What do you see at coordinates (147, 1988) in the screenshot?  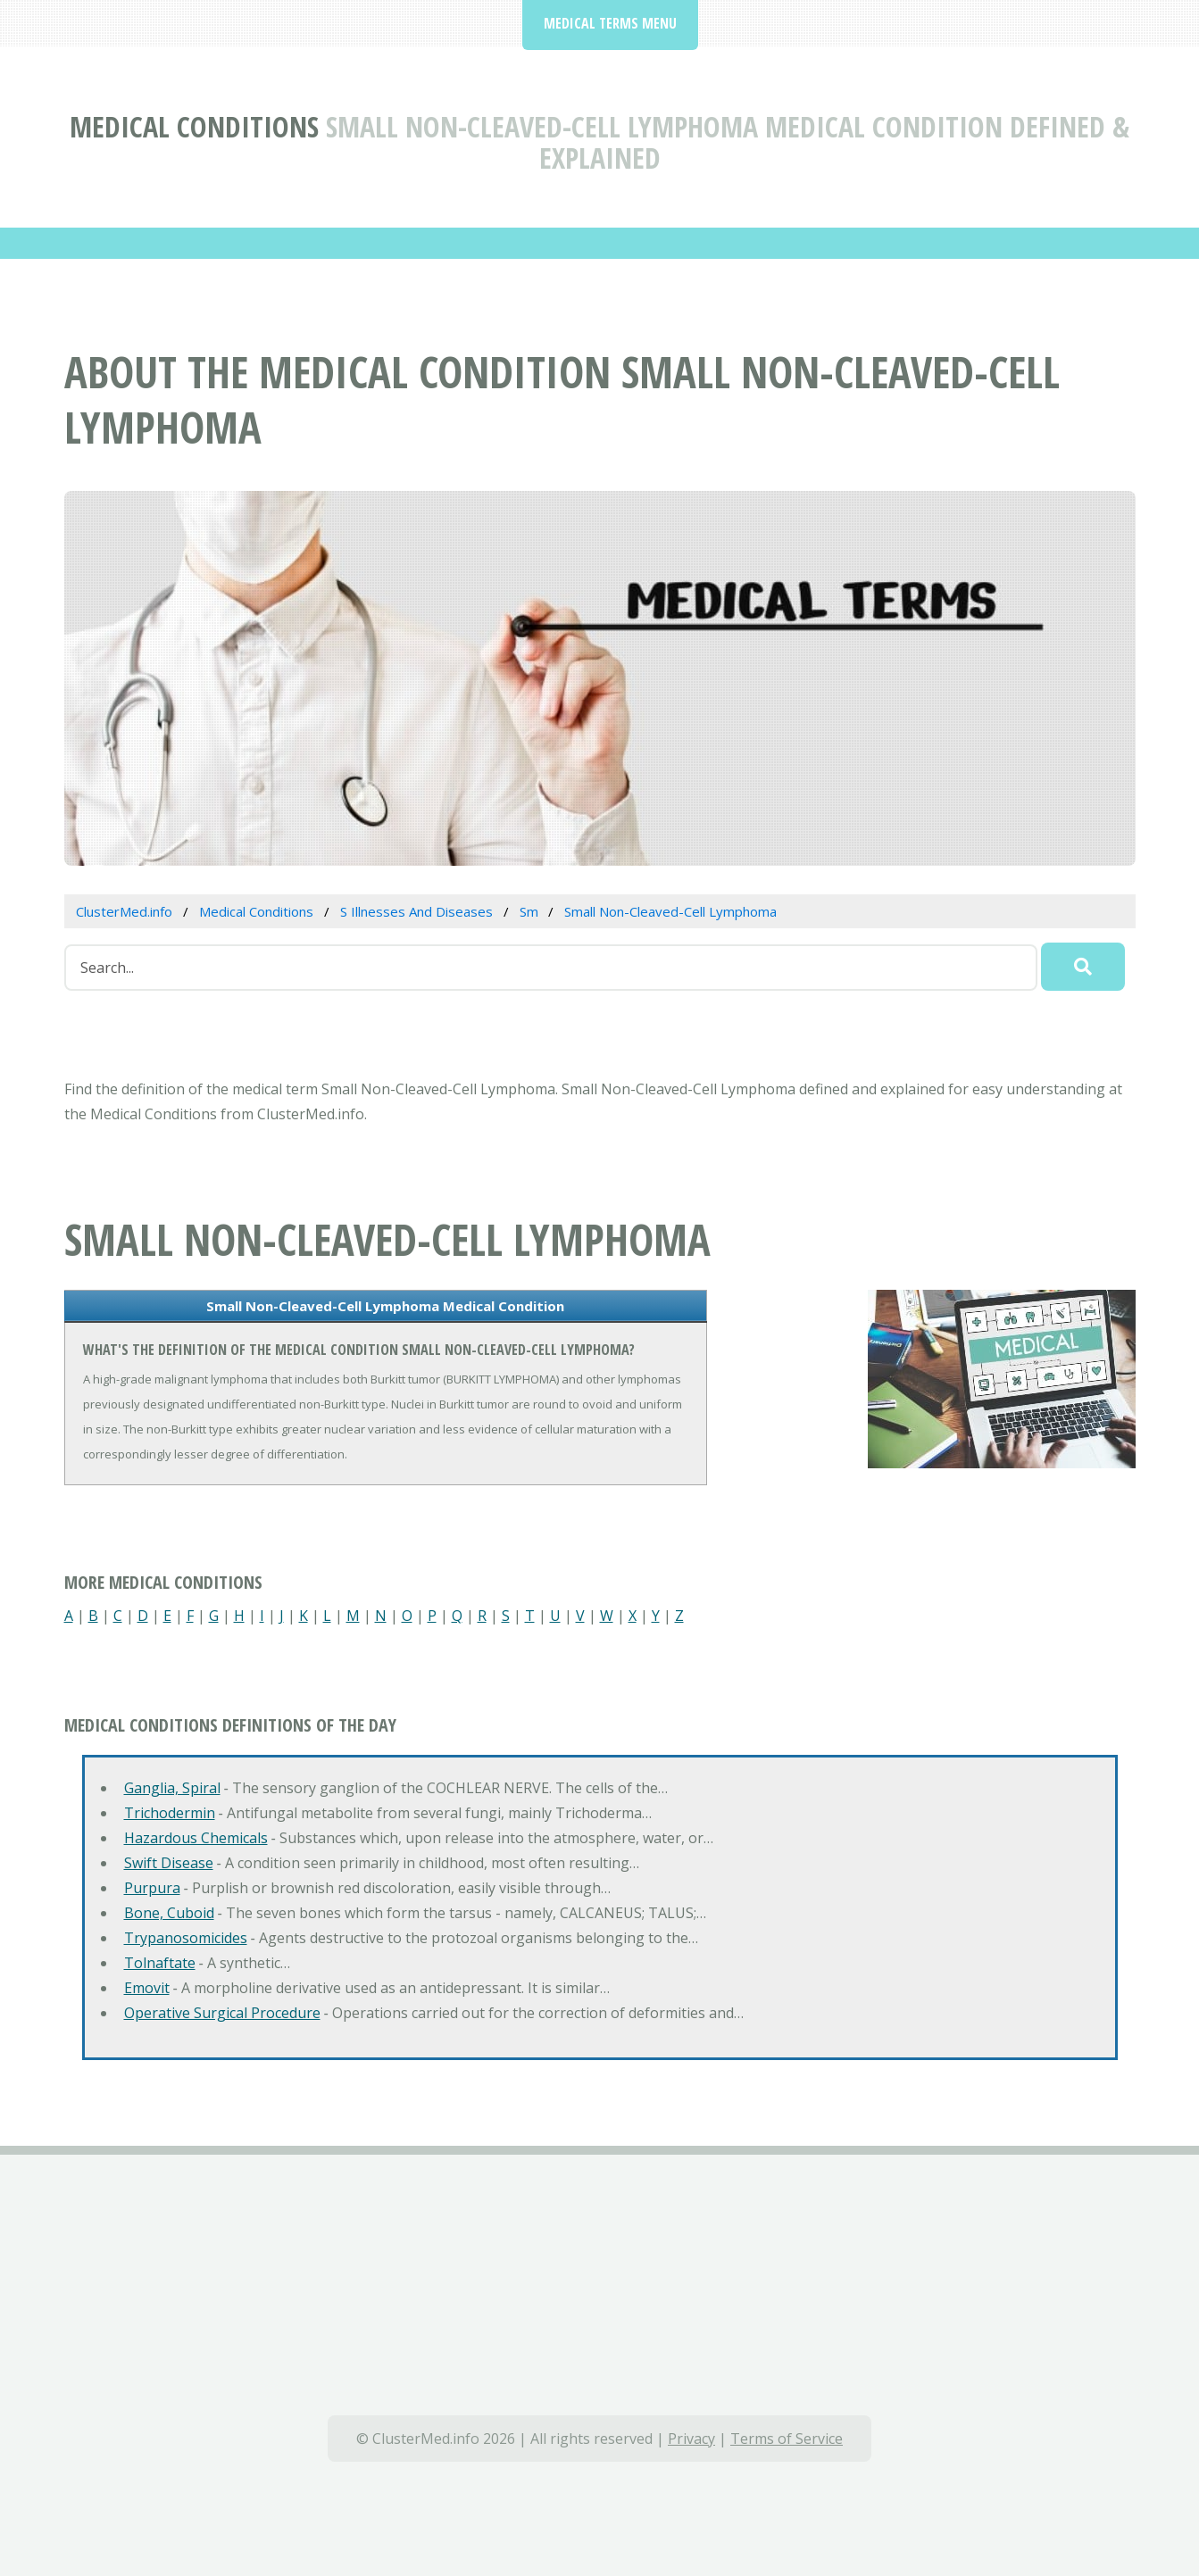 I see `Emovit` at bounding box center [147, 1988].